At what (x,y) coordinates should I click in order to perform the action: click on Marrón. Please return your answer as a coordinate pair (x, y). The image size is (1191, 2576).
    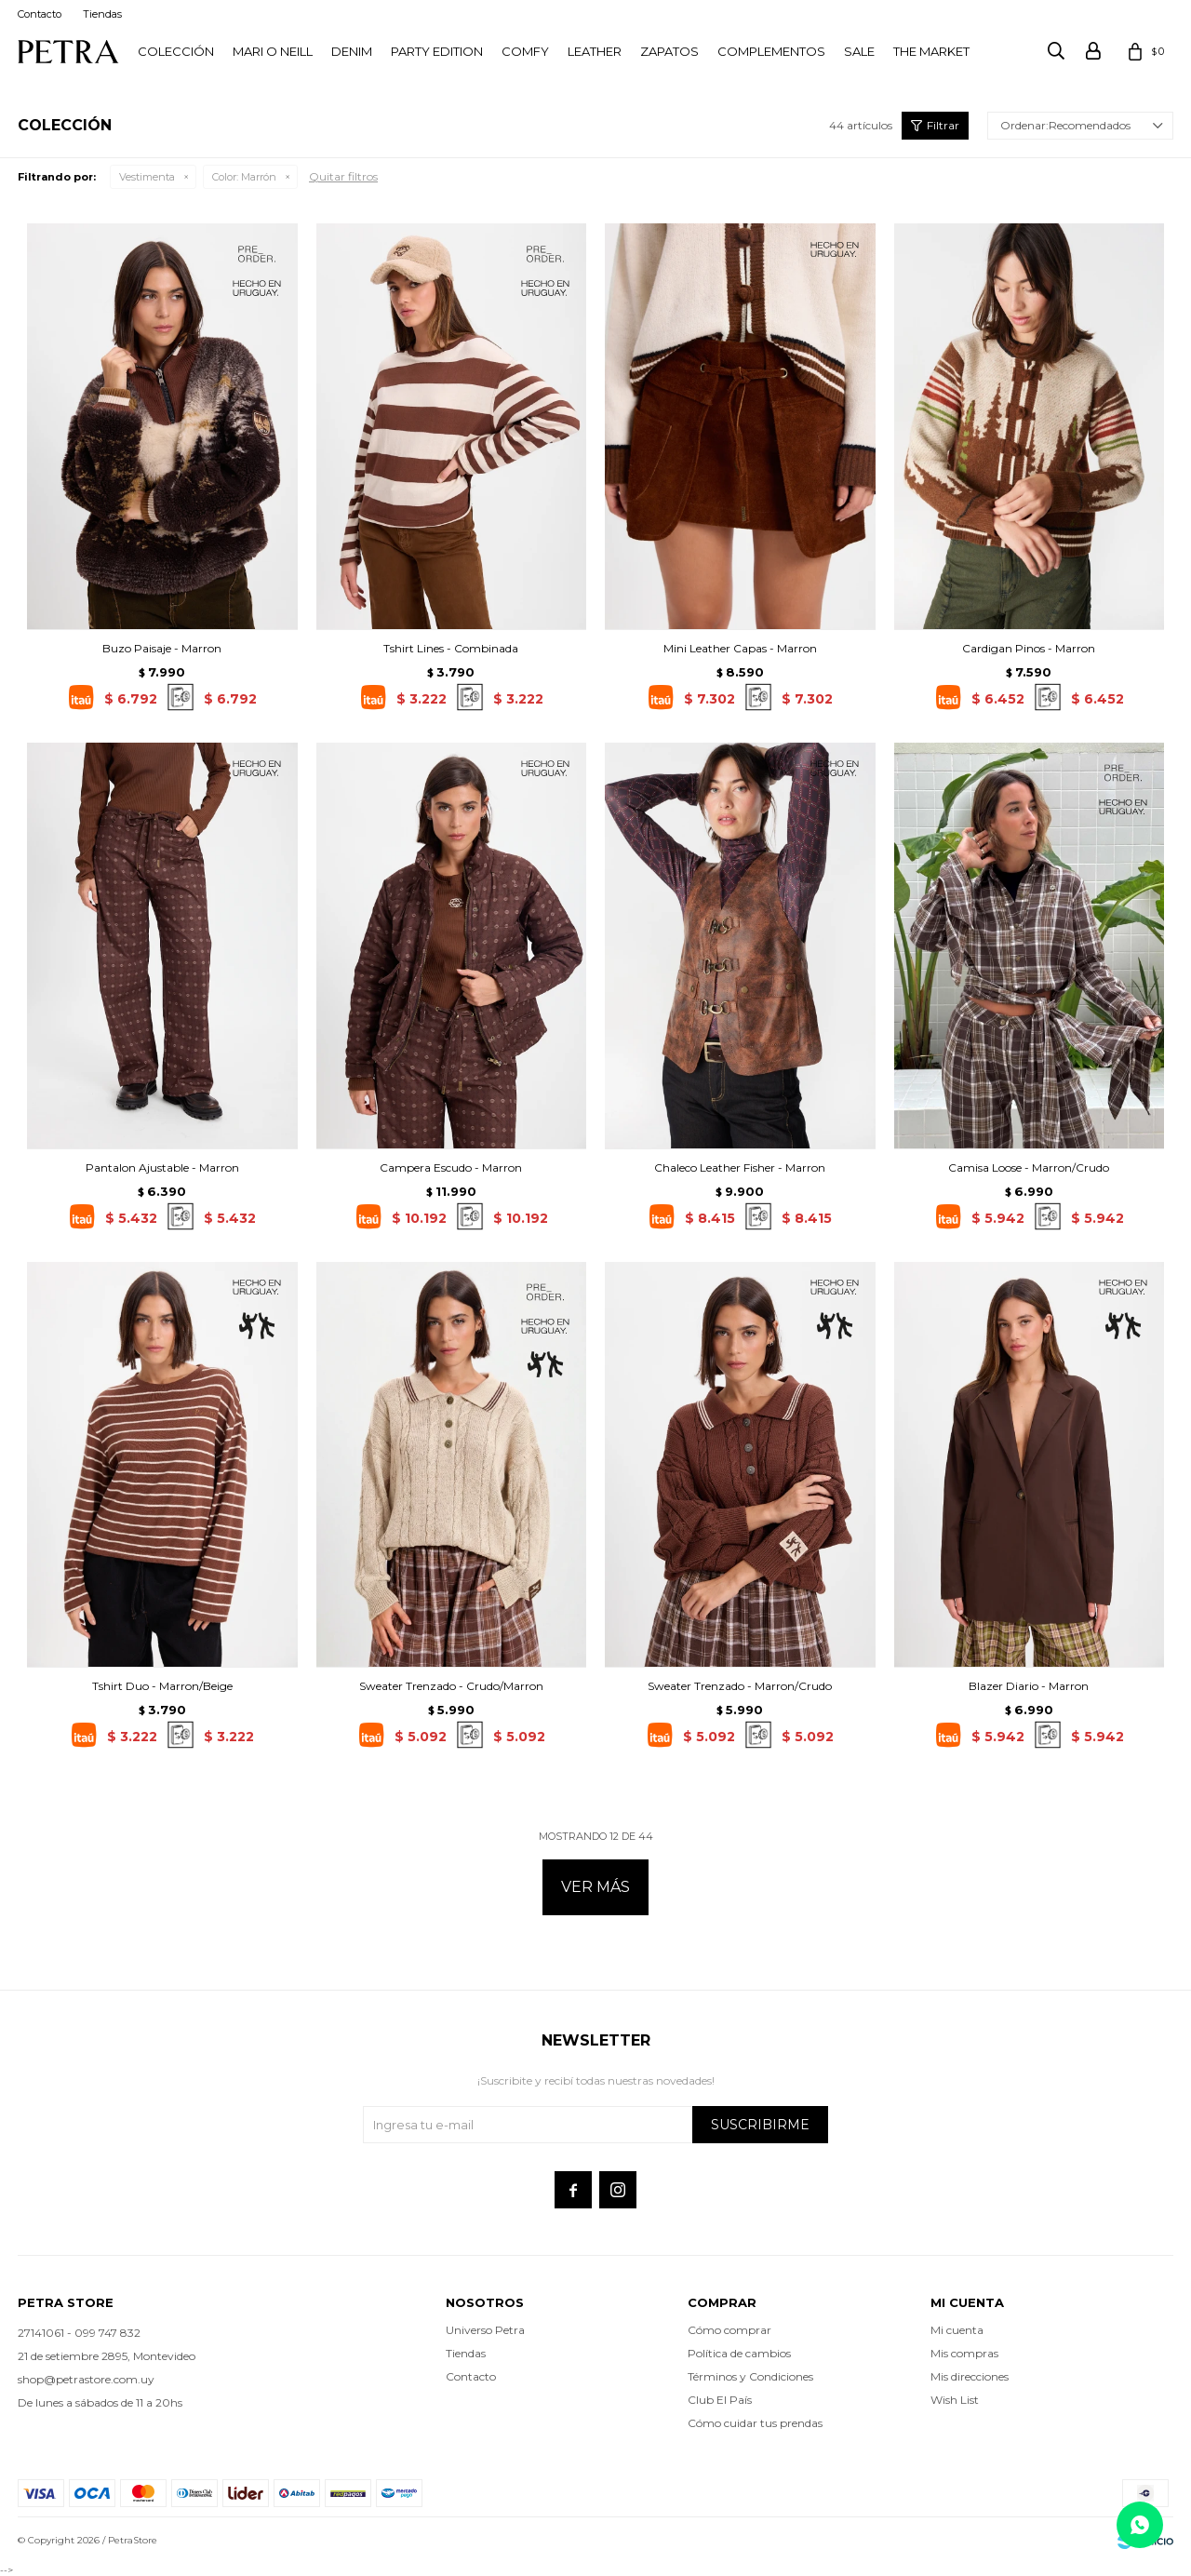
    Looking at the image, I should click on (244, 176).